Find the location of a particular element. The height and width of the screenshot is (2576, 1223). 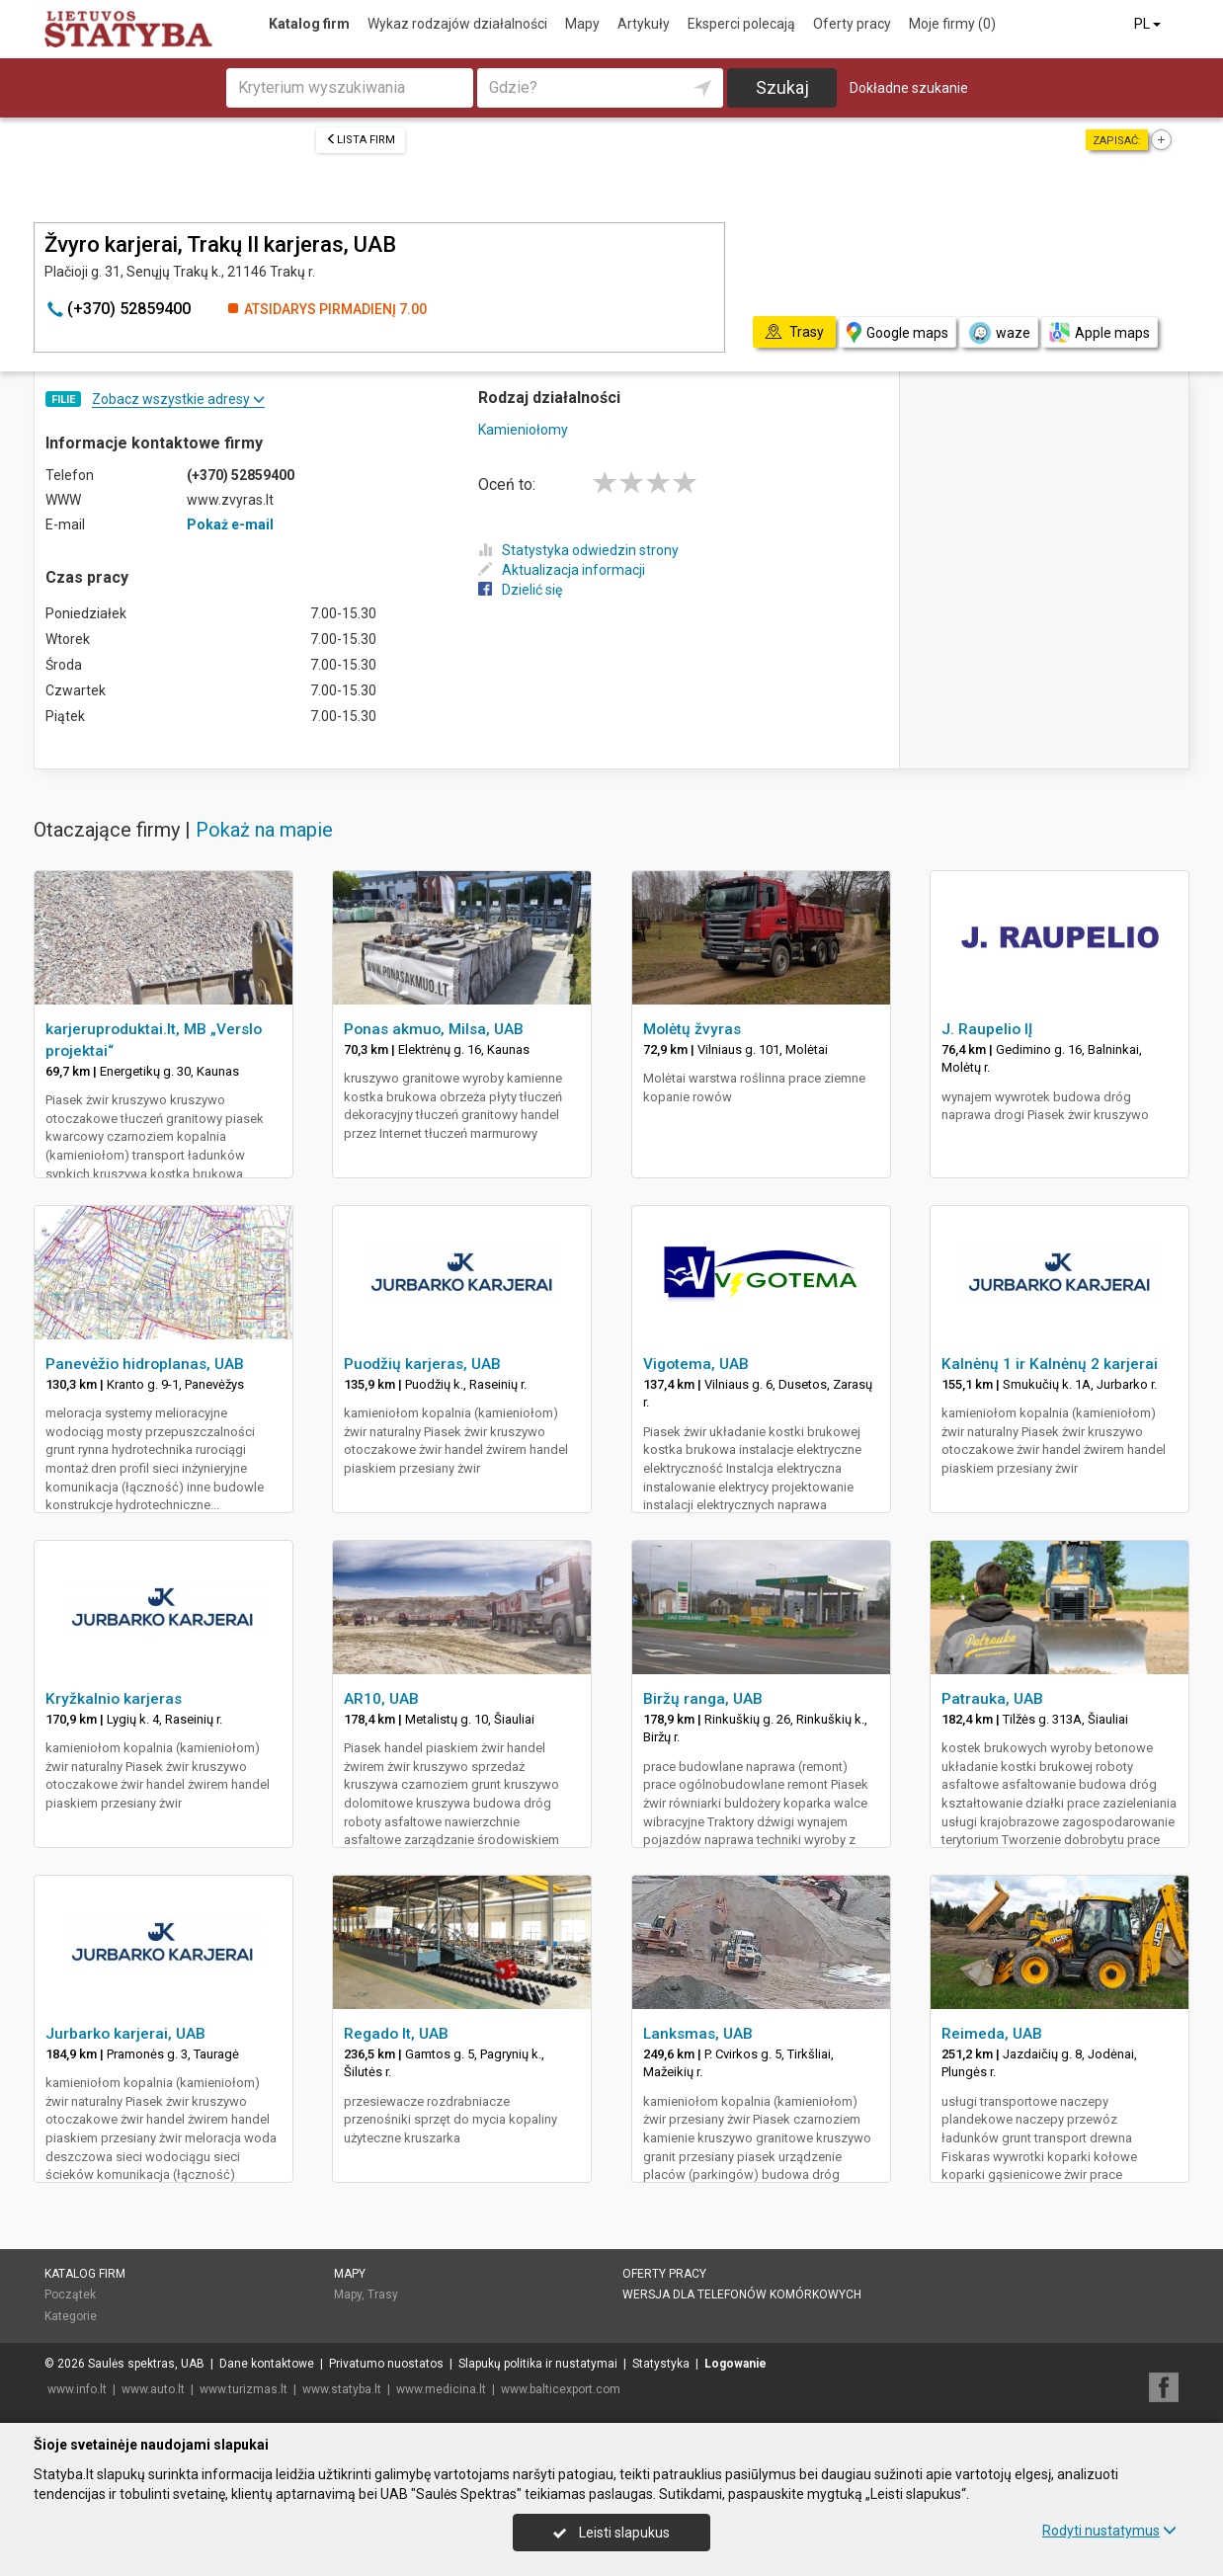

Vigotema, UAB is located at coordinates (696, 1364).